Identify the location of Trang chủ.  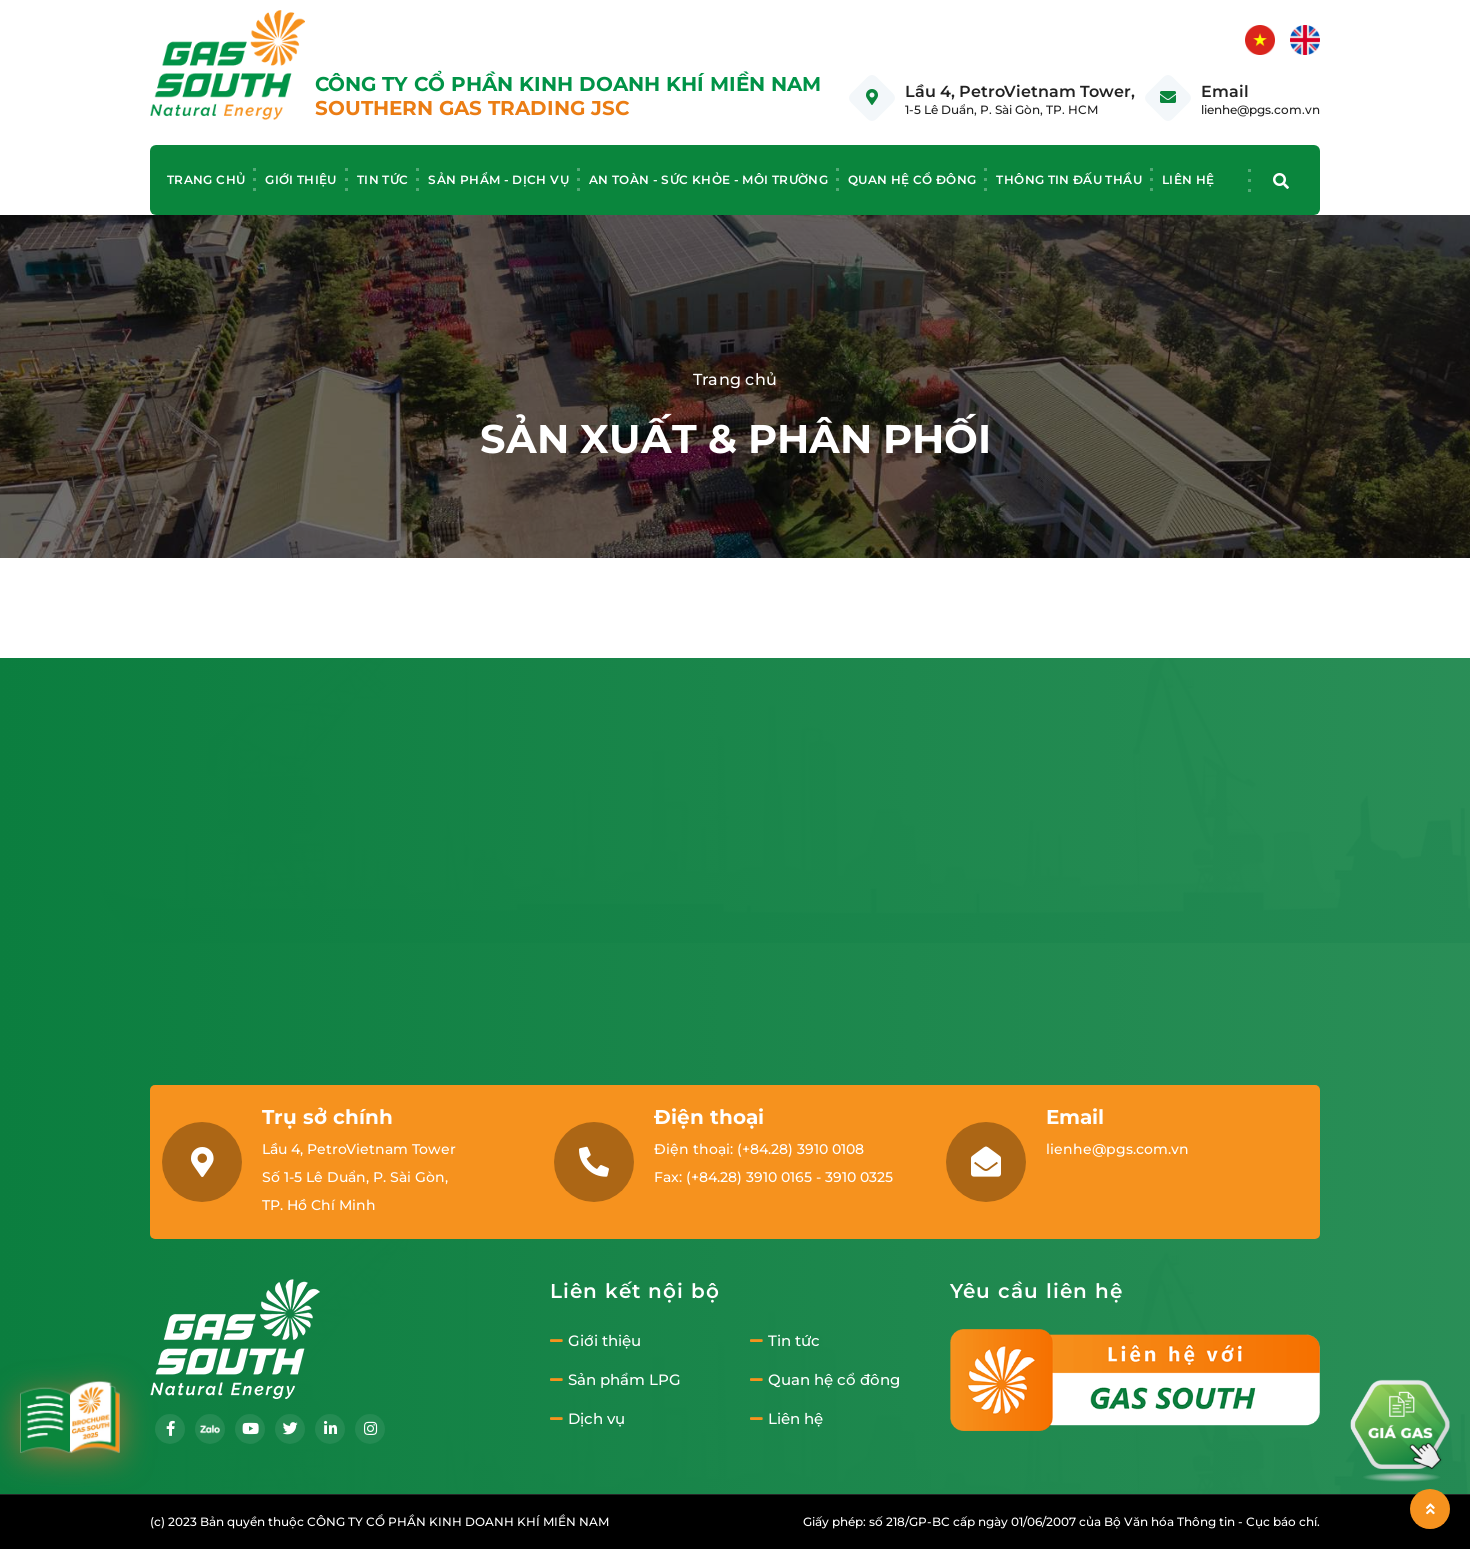
(206, 179).